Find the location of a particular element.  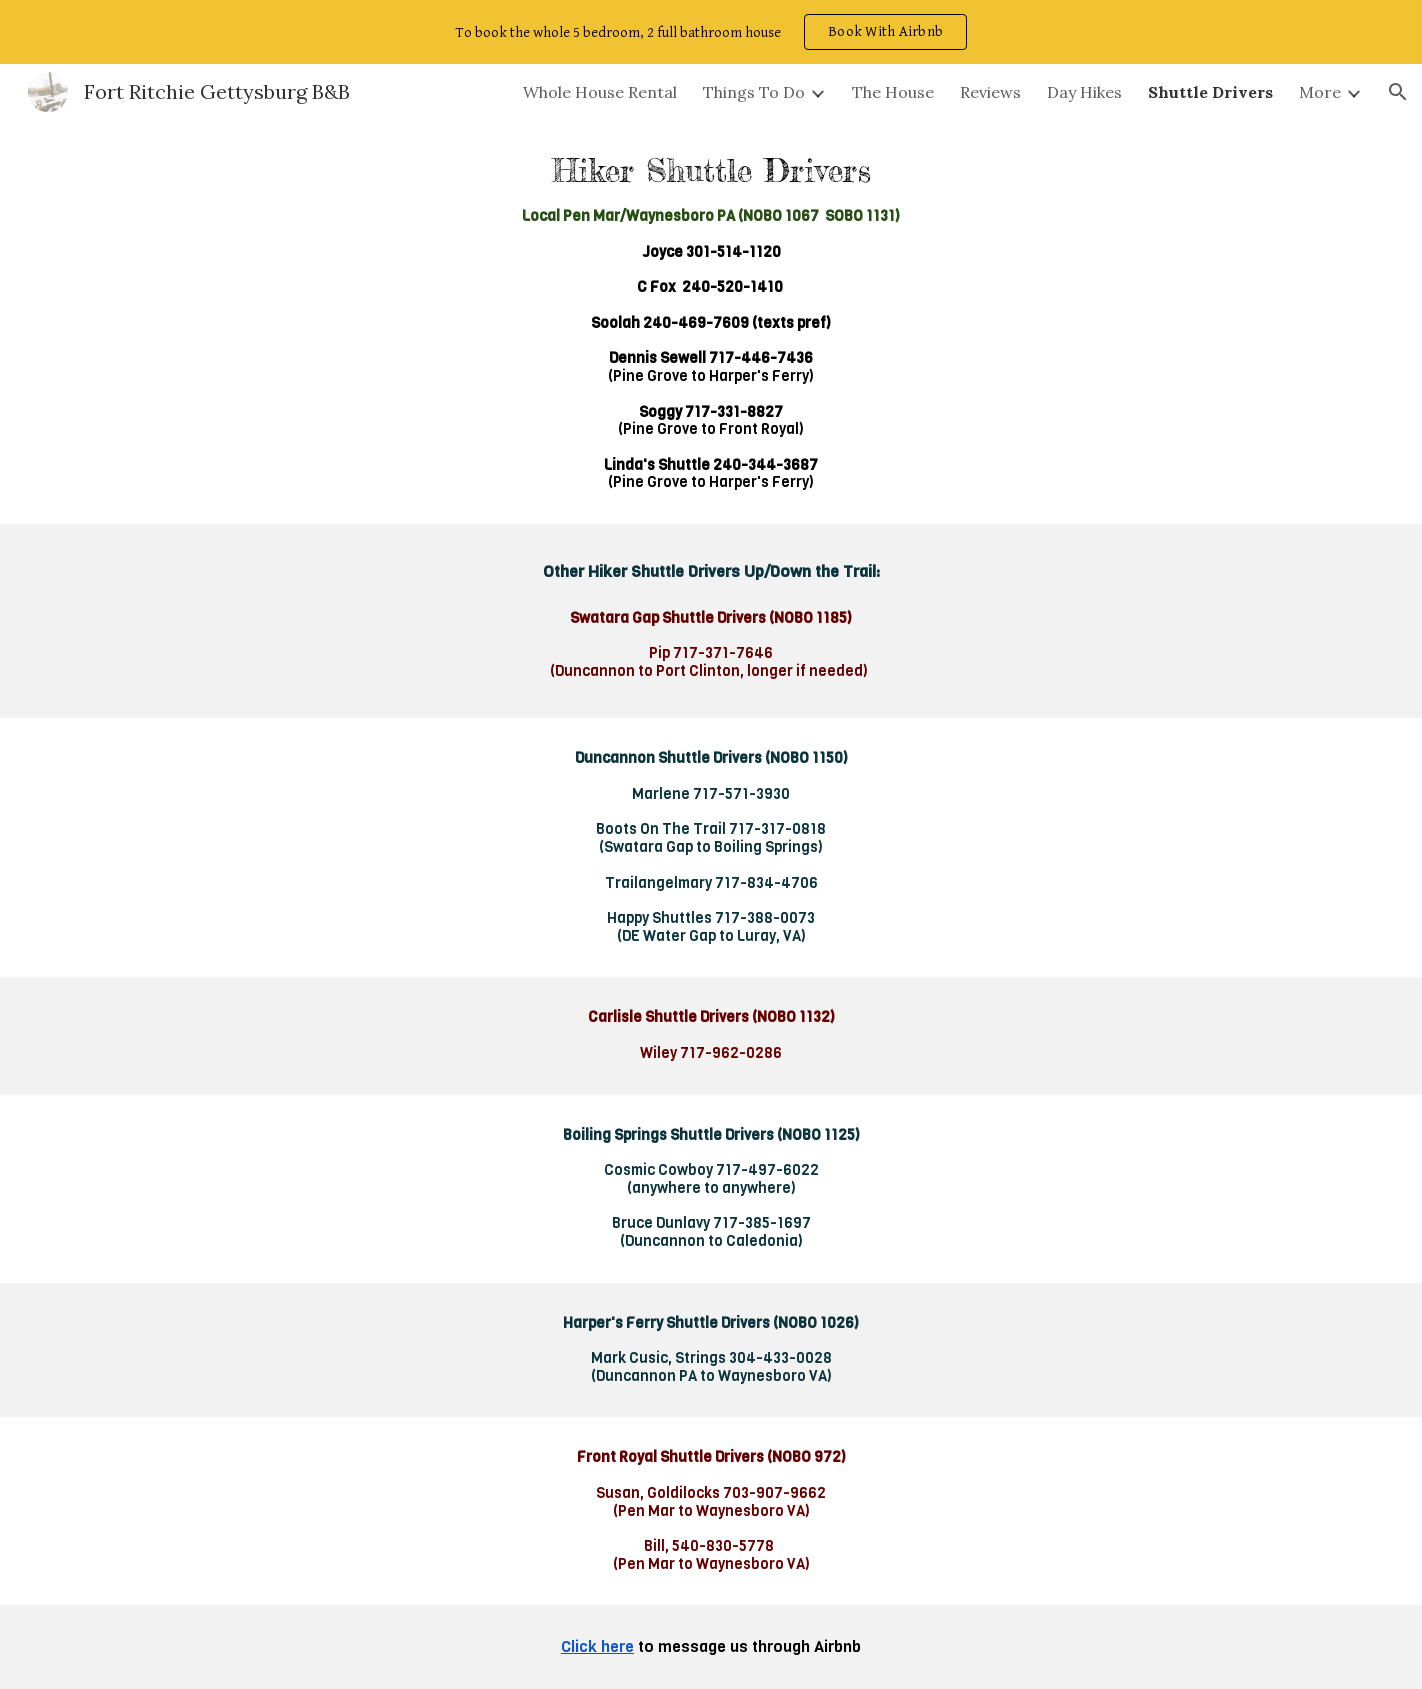

Shuttle Drivers [link] is located at coordinates (1210, 92).